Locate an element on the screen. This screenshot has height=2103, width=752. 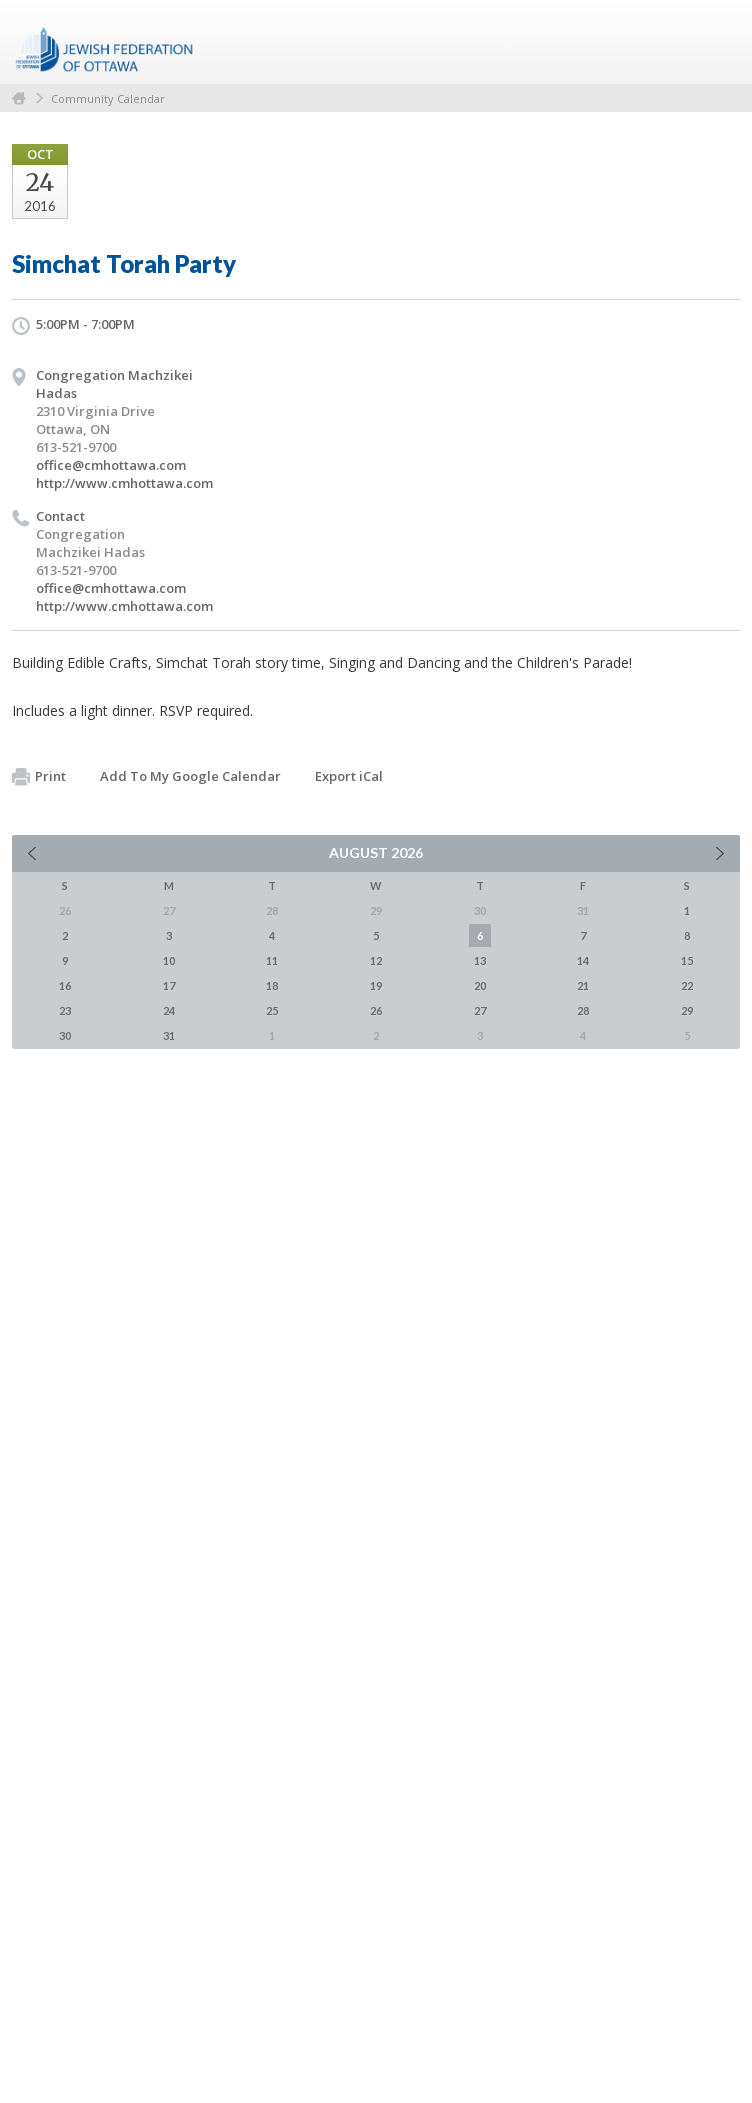
Print is located at coordinates (39, 777).